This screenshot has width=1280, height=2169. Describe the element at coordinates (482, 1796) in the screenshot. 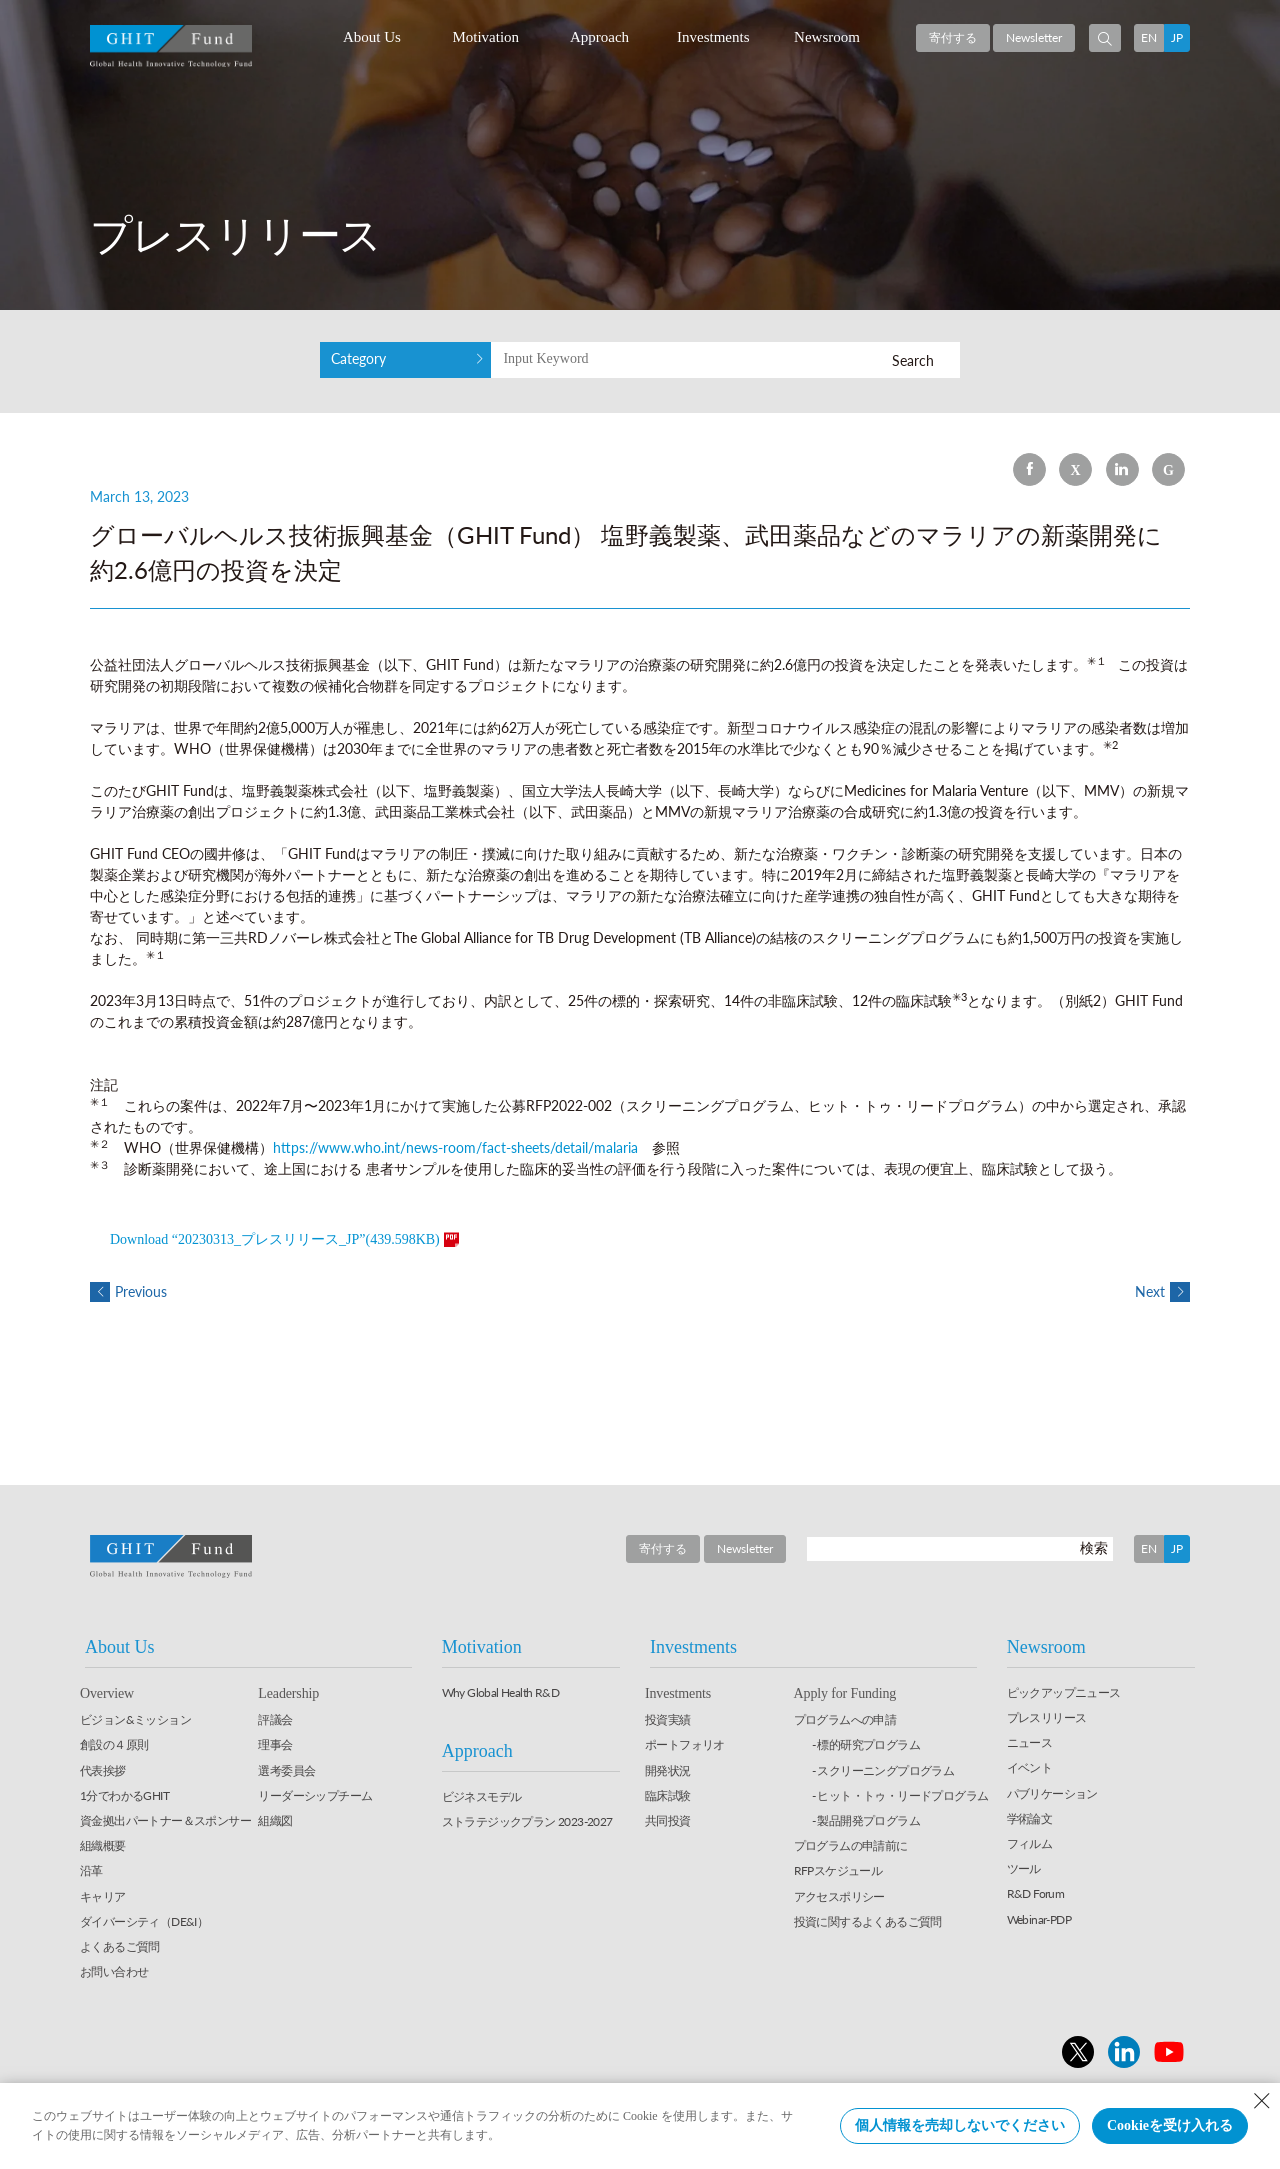

I see `ビジネスモデル` at that location.